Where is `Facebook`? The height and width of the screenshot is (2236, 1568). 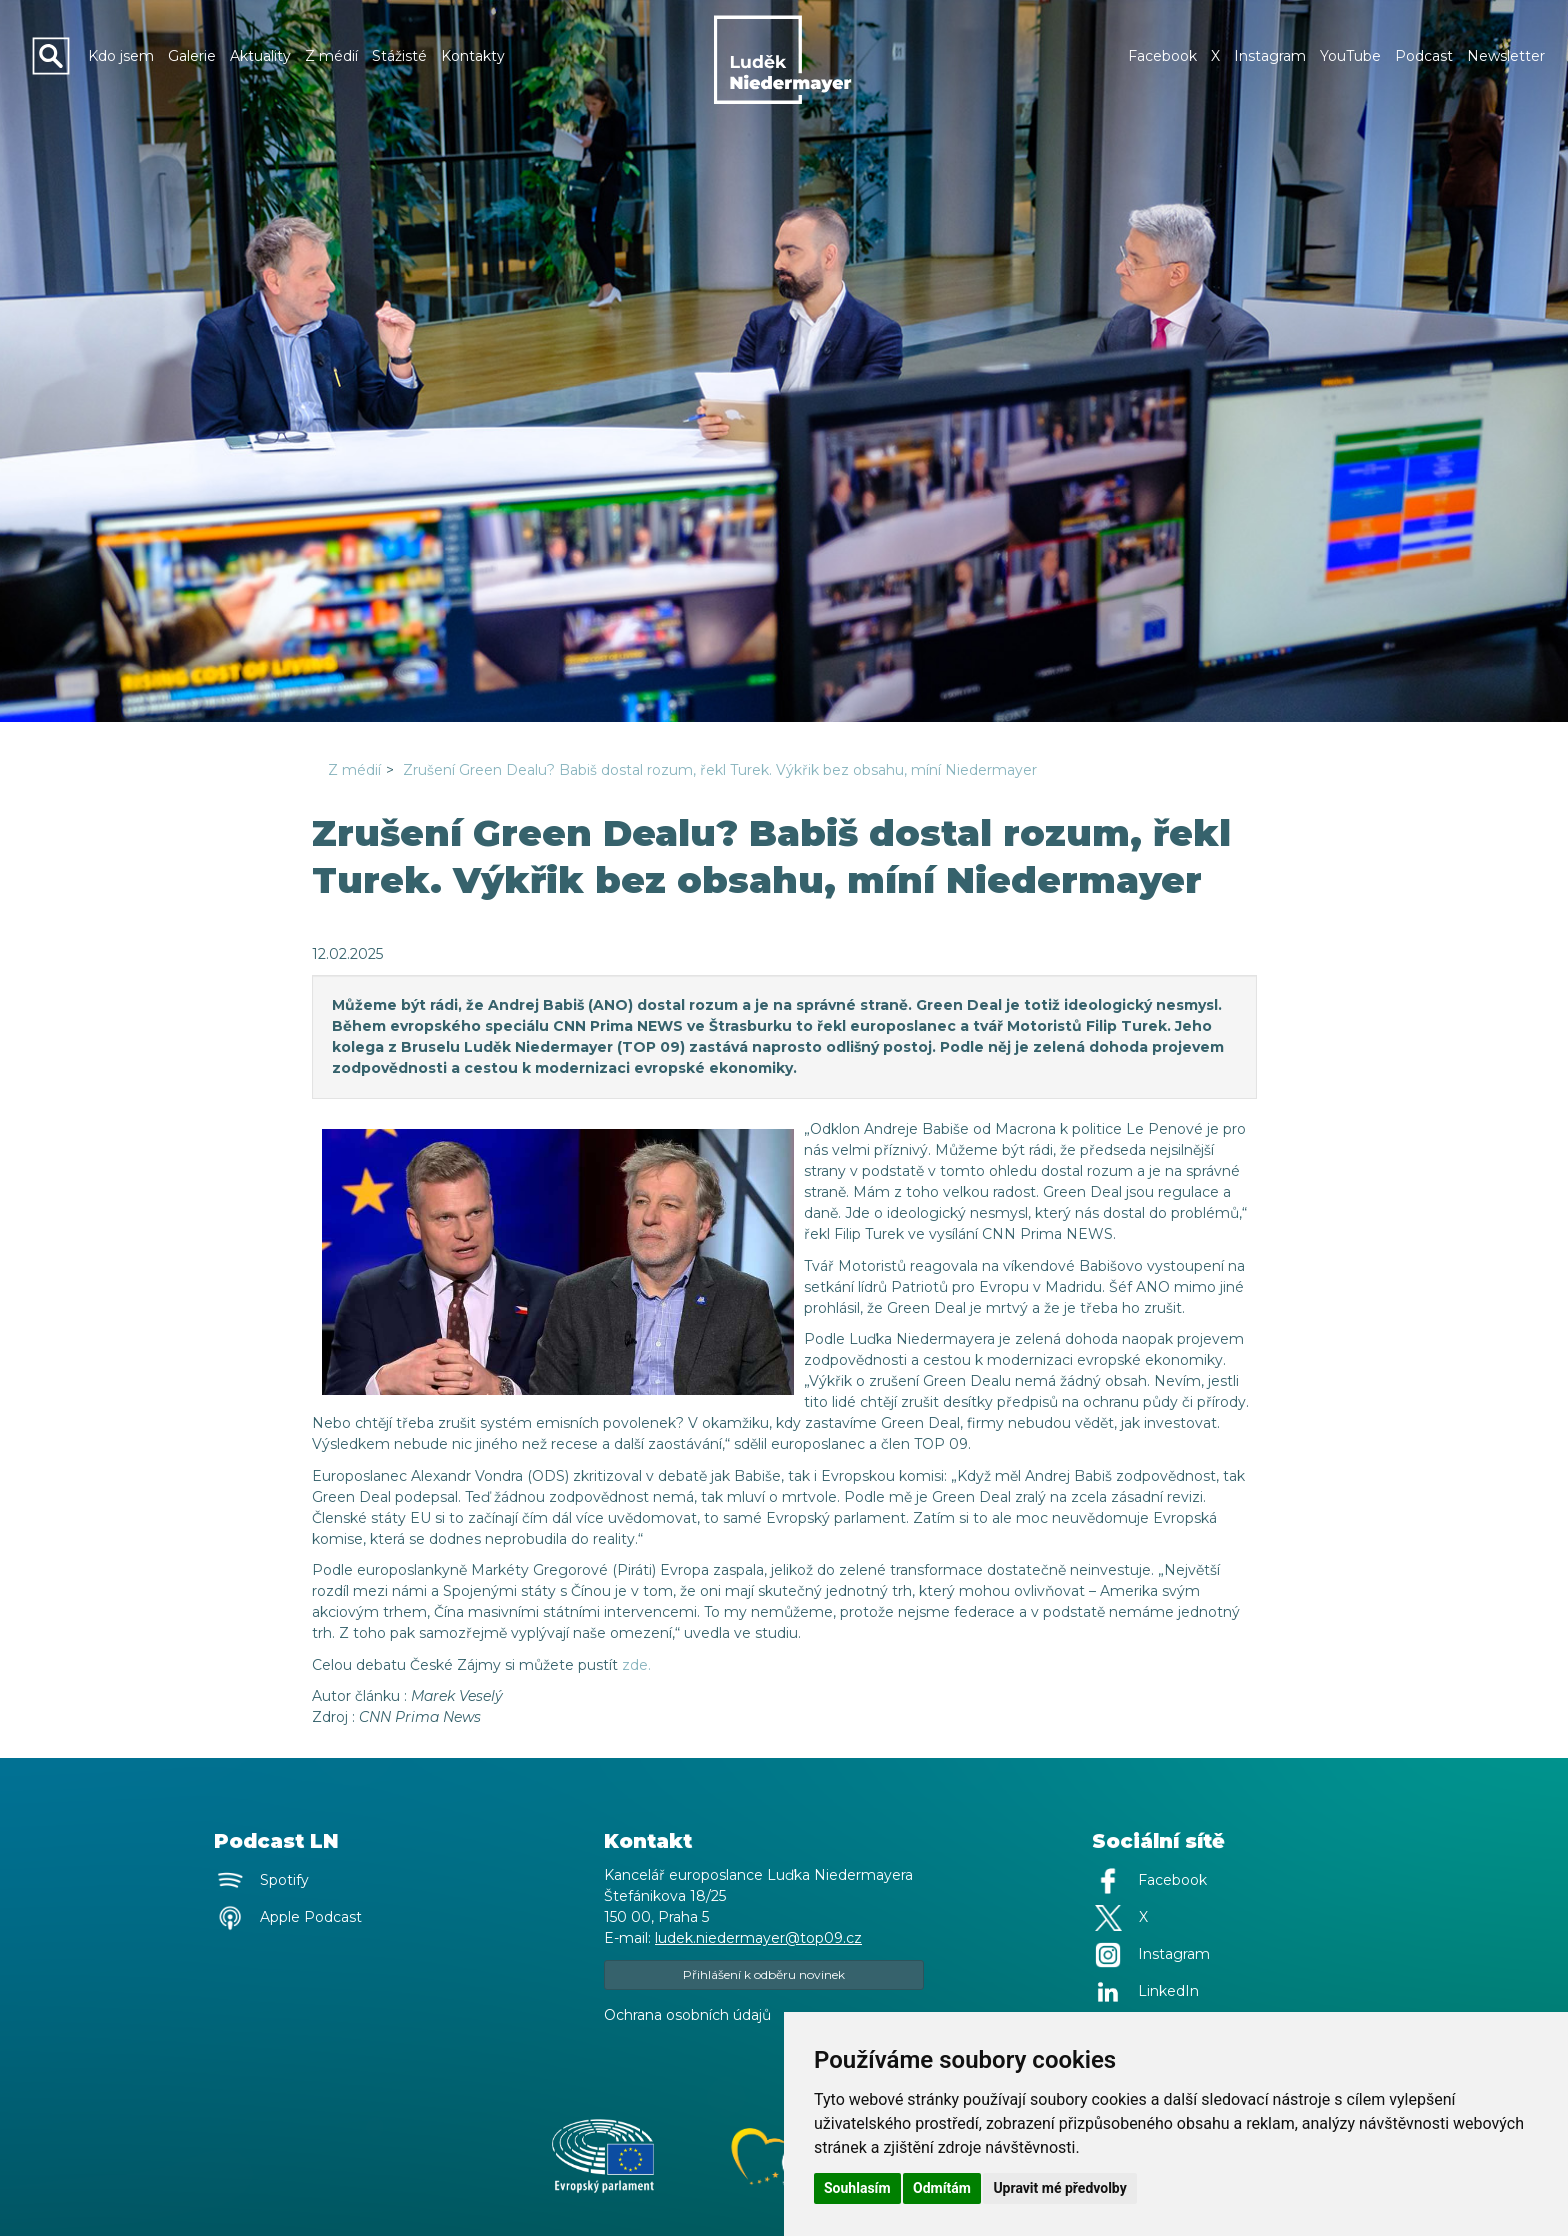
Facebook is located at coordinates (1162, 56).